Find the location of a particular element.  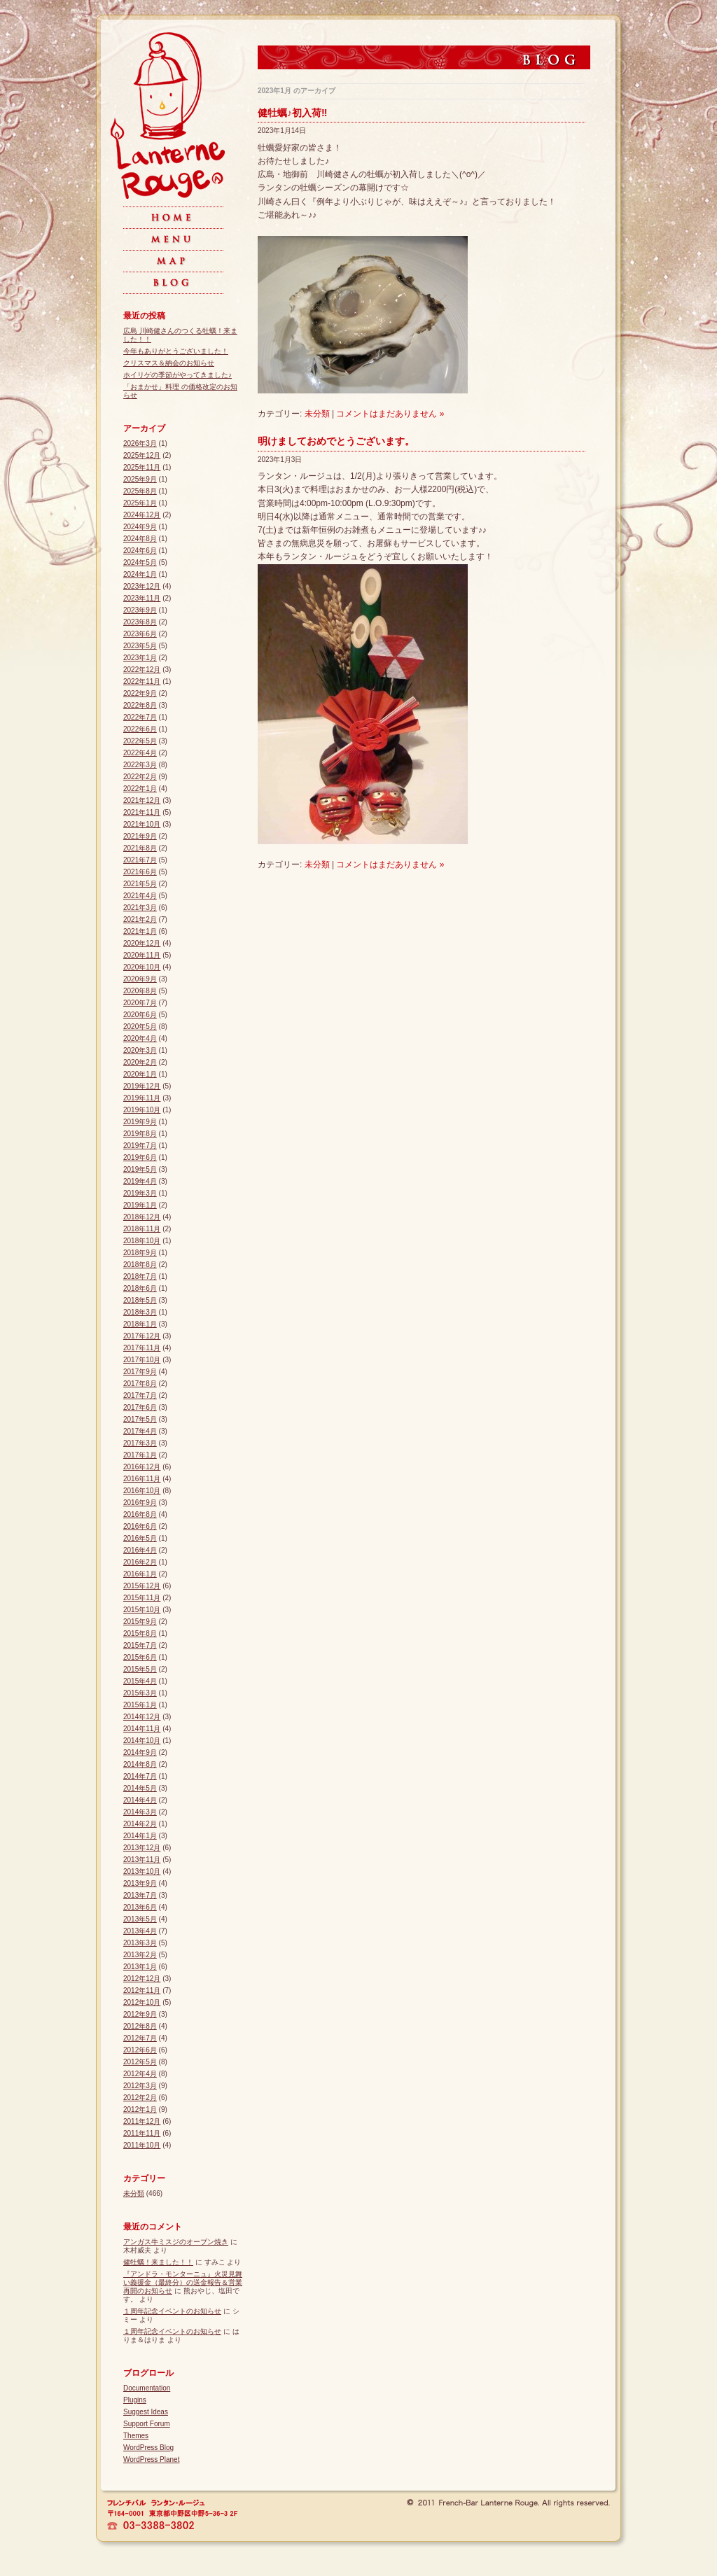

2025年8月 is located at coordinates (140, 491).